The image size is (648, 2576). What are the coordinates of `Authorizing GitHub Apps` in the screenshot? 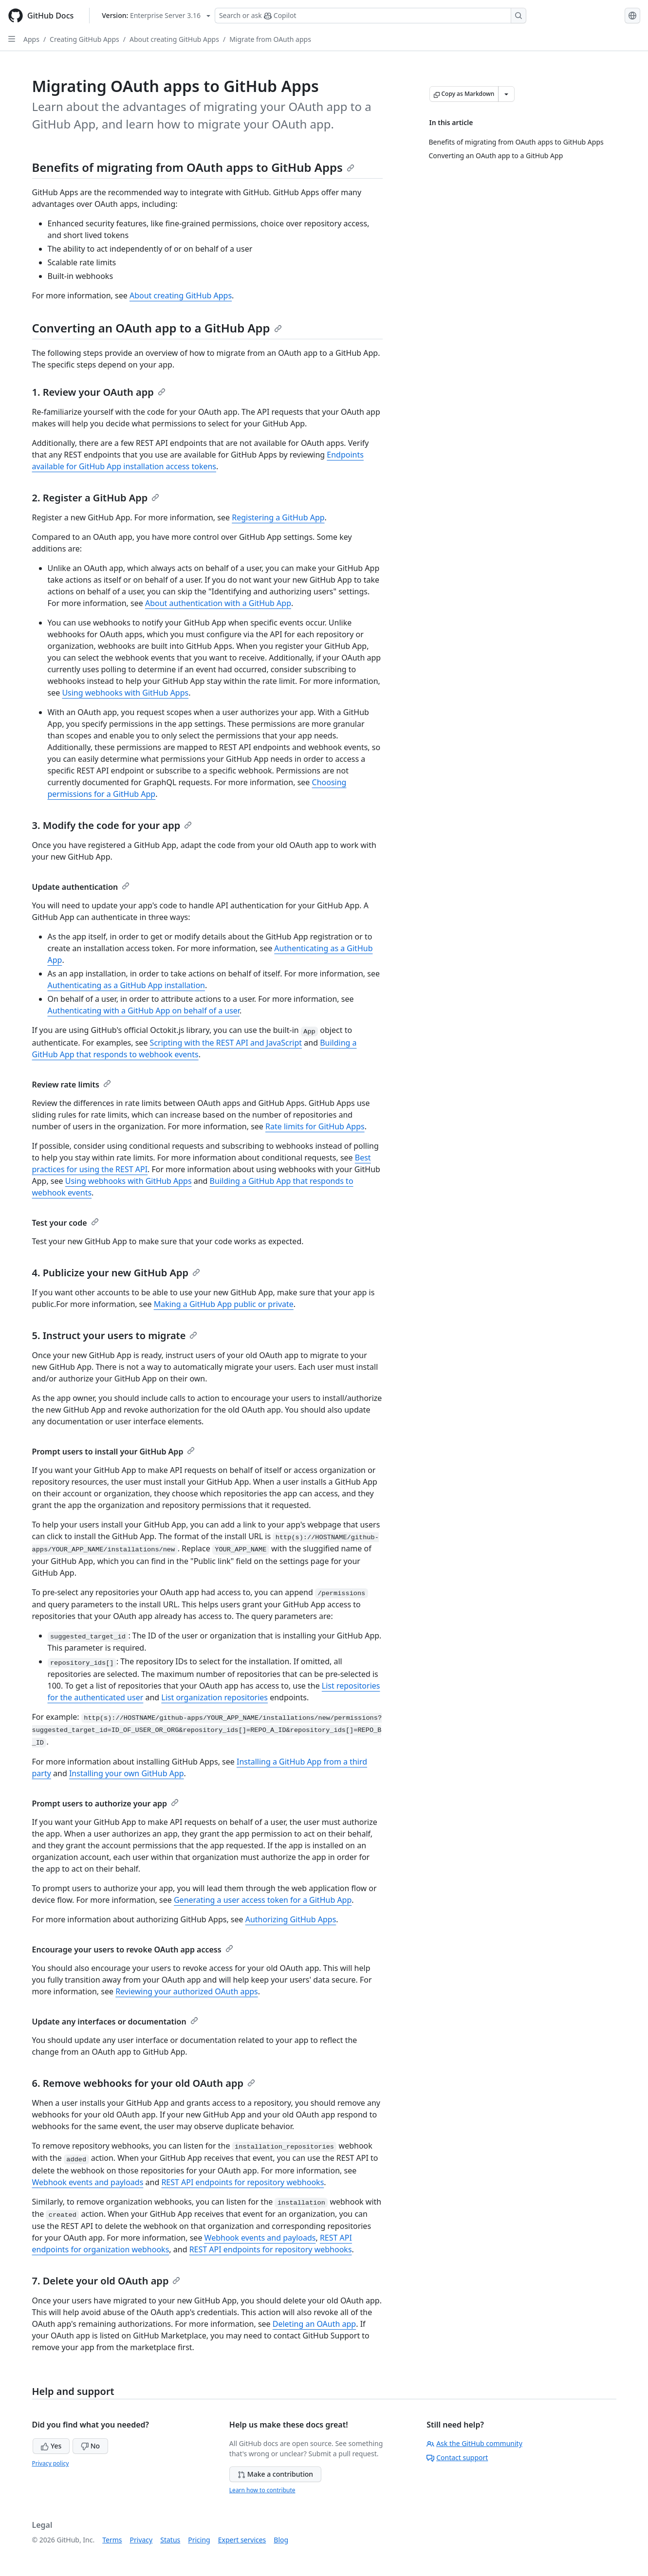 It's located at (290, 1919).